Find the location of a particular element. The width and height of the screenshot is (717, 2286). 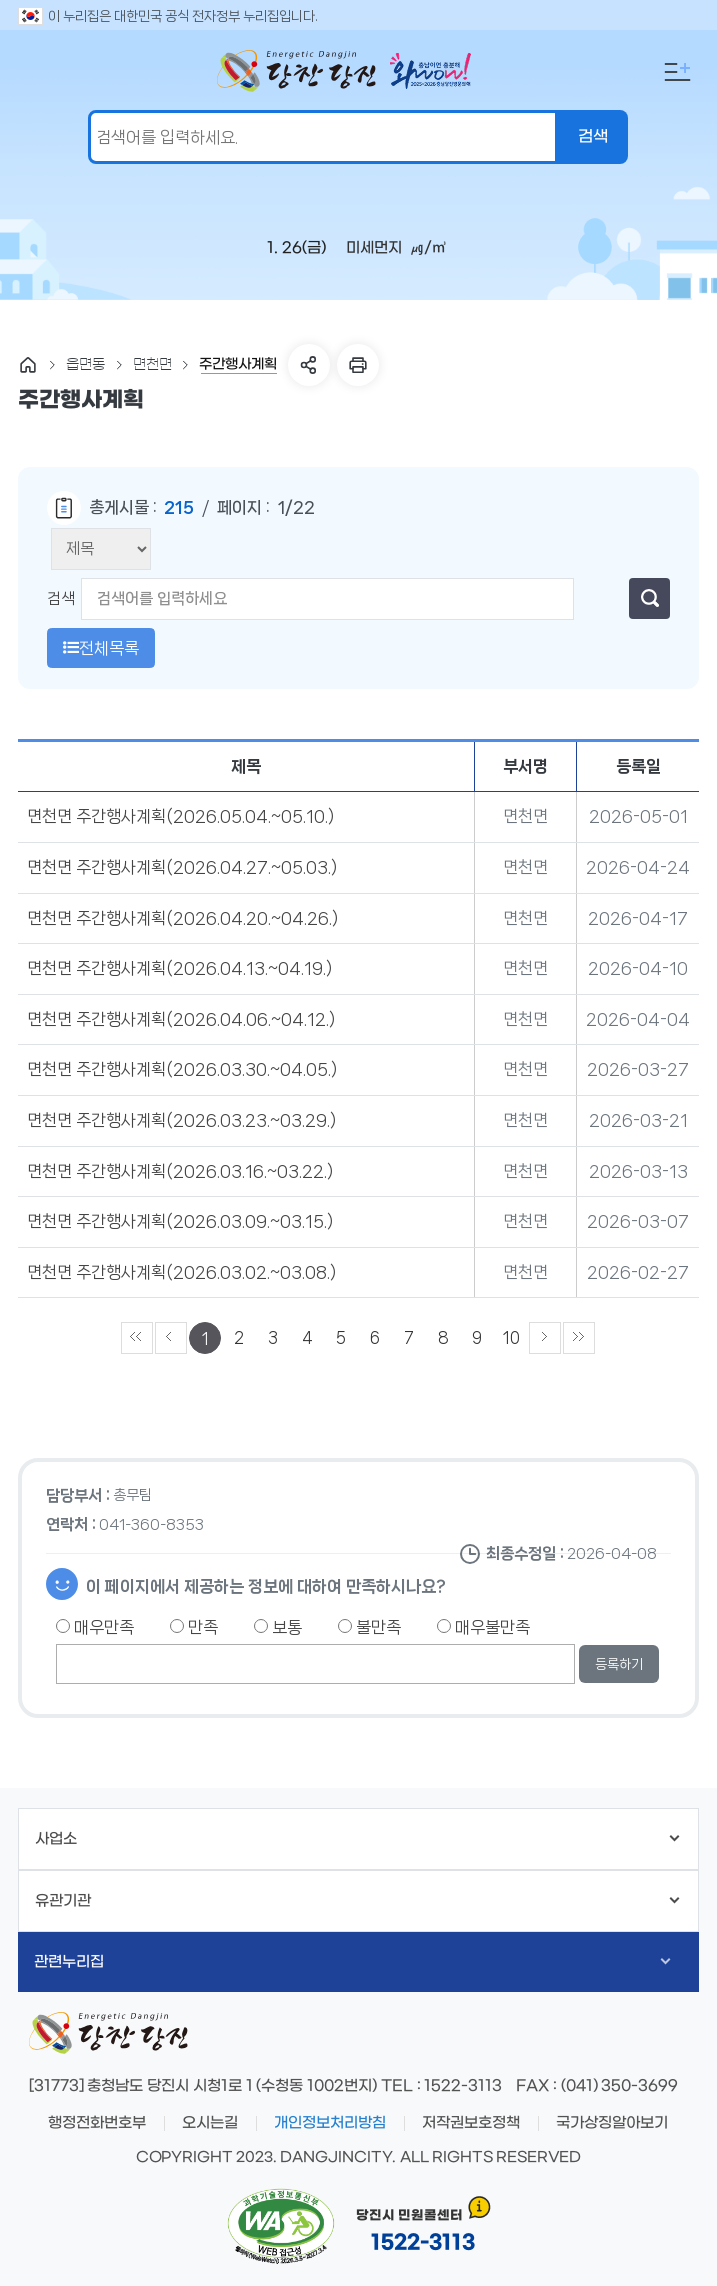

SNS is located at coordinates (309, 365).